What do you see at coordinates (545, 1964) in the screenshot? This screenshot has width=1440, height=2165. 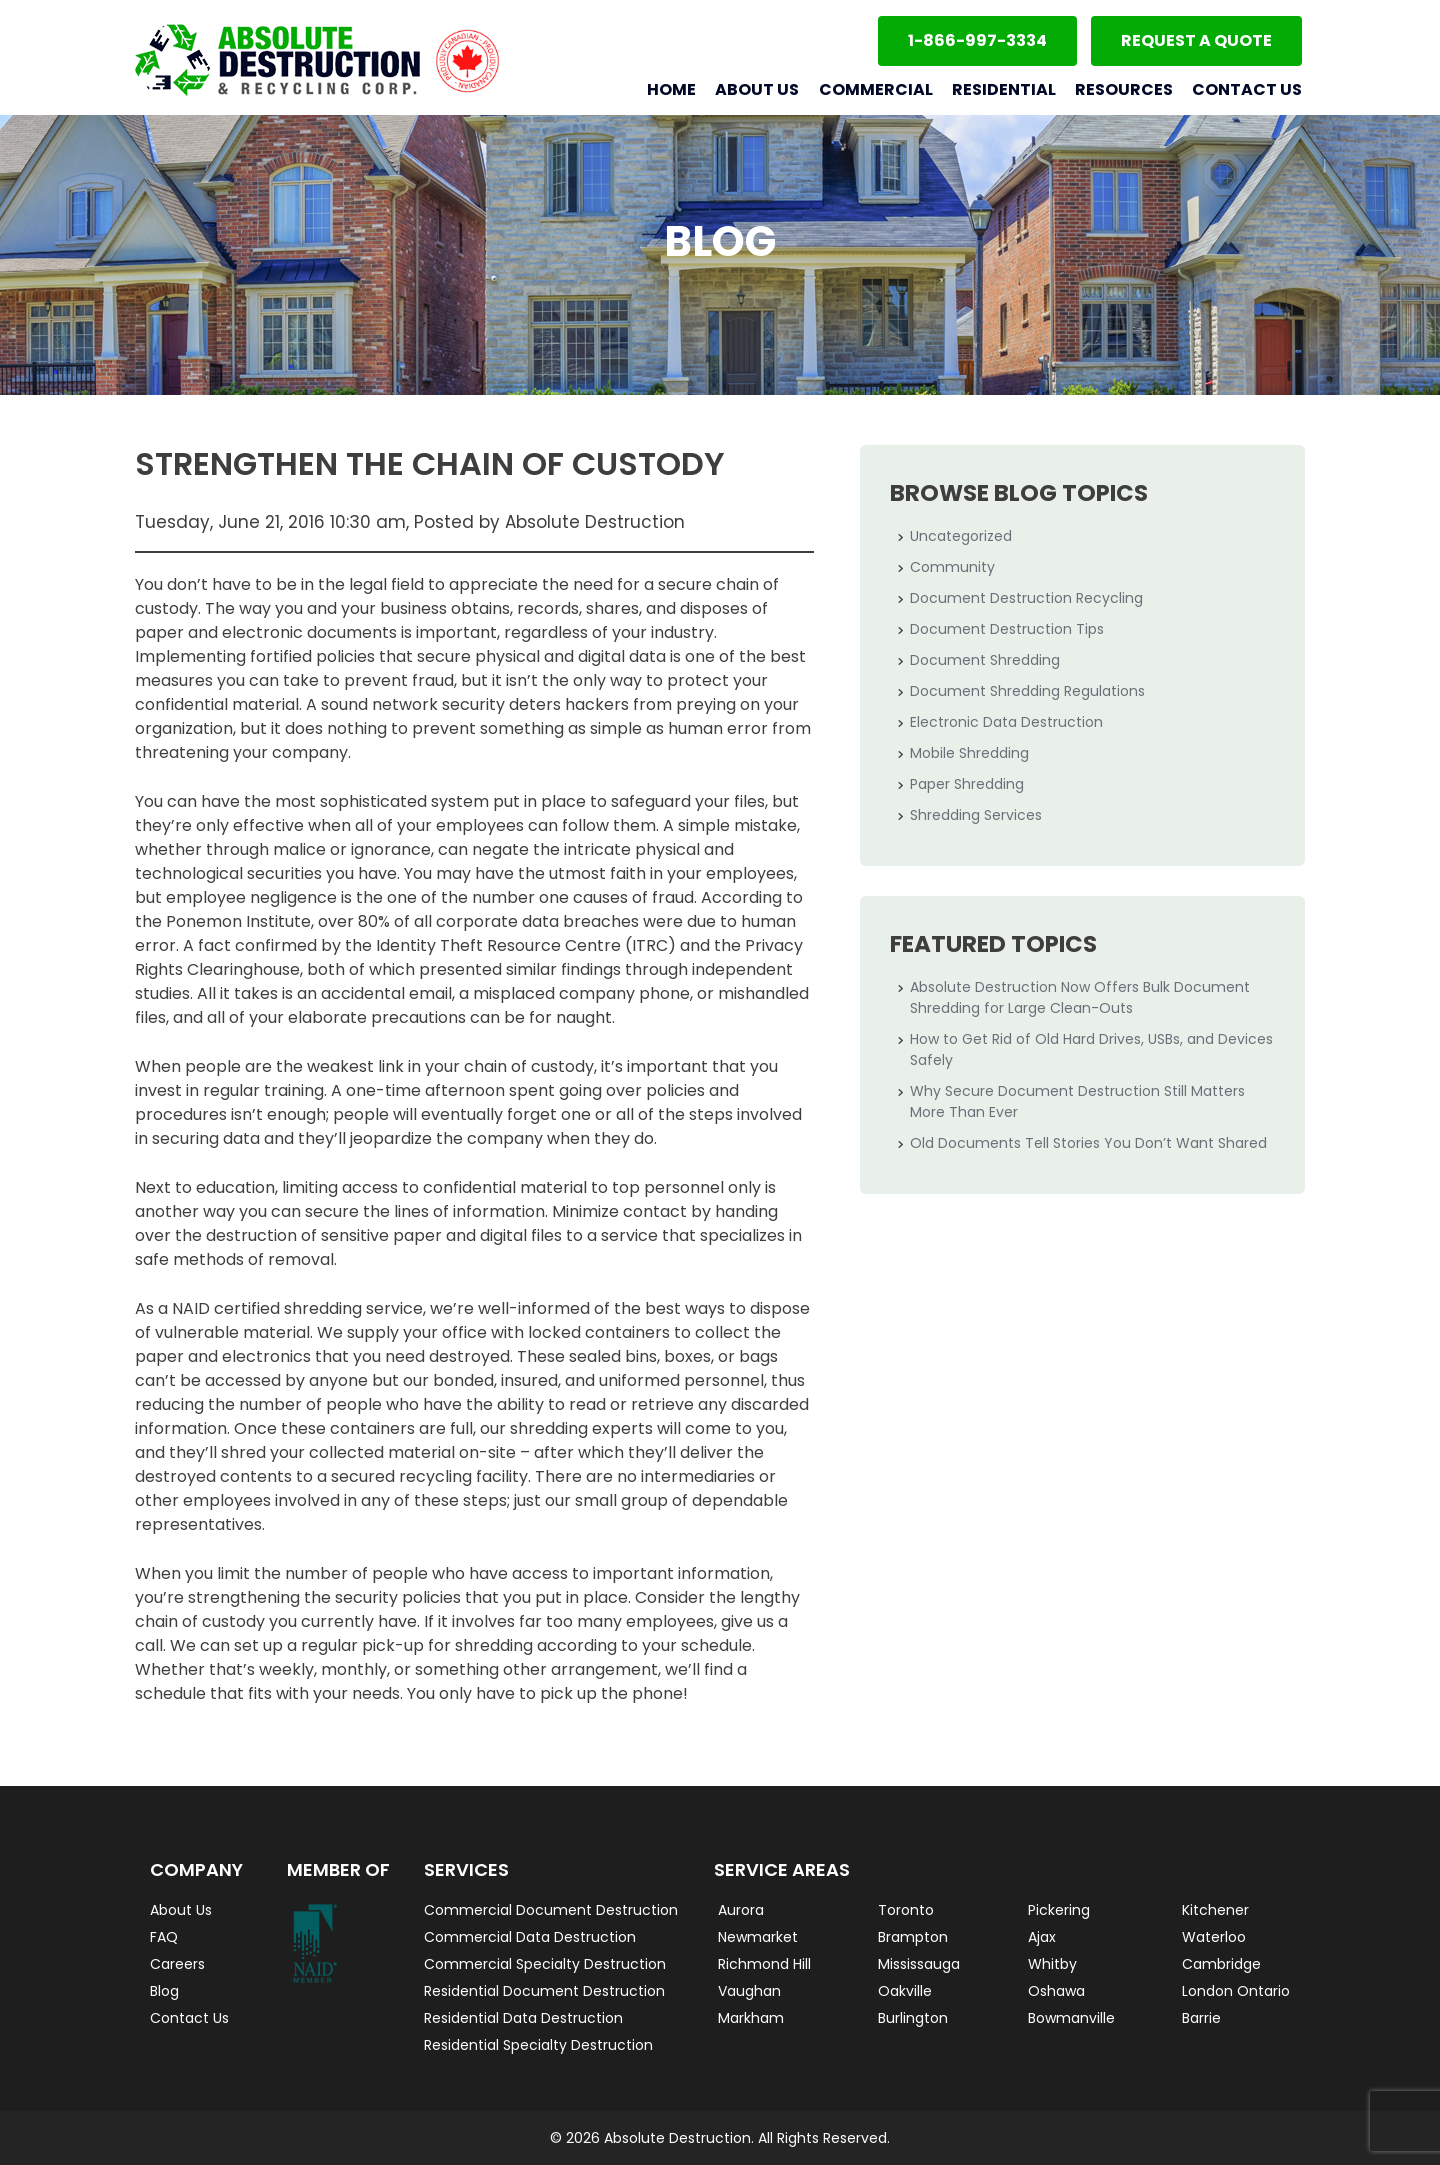 I see `Commercial Specialty Destruction` at bounding box center [545, 1964].